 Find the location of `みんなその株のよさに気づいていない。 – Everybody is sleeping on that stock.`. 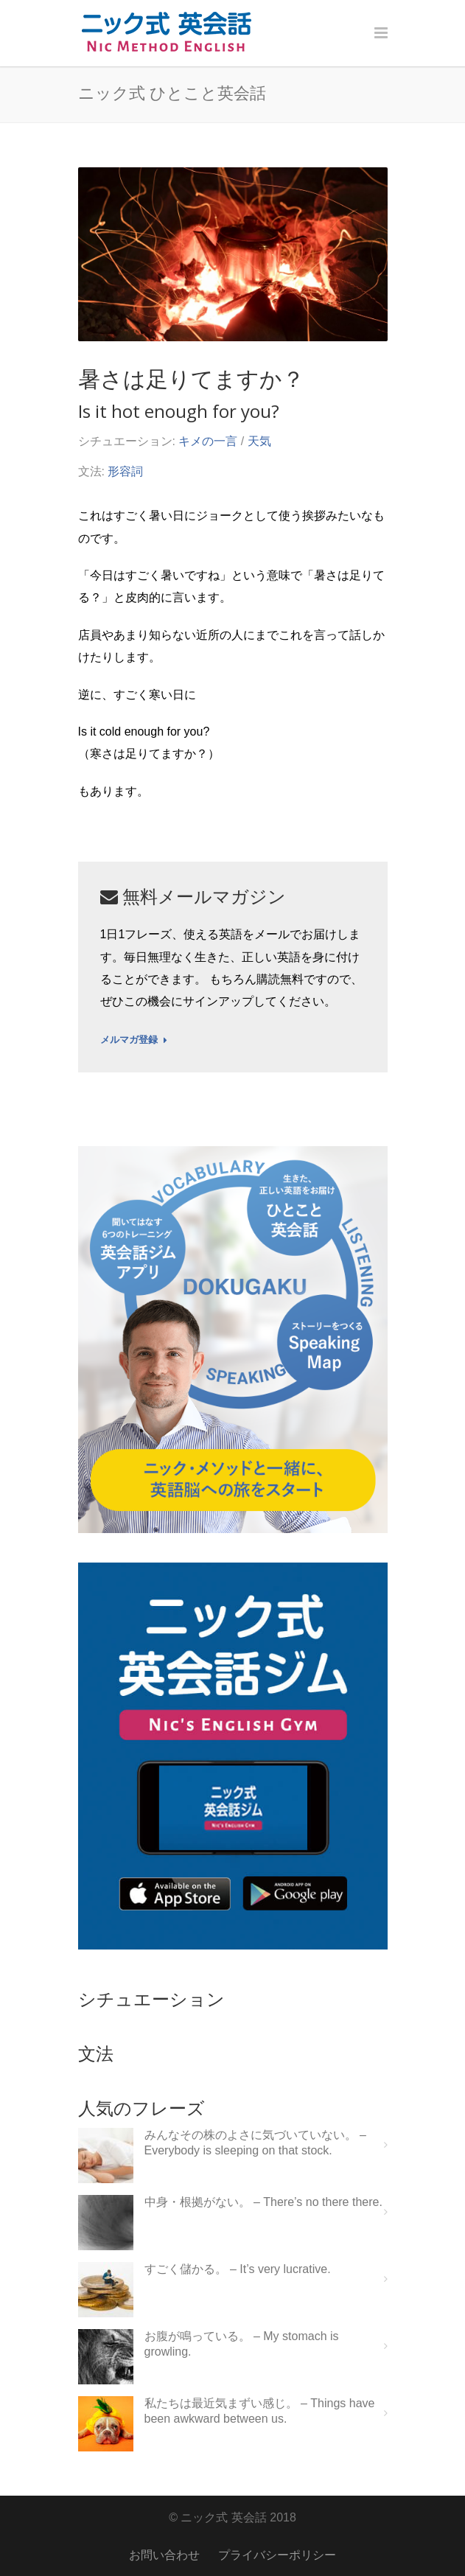

みんなその株のよさに気づいていない。 – Everybody is sleeping on that stock. is located at coordinates (255, 2143).